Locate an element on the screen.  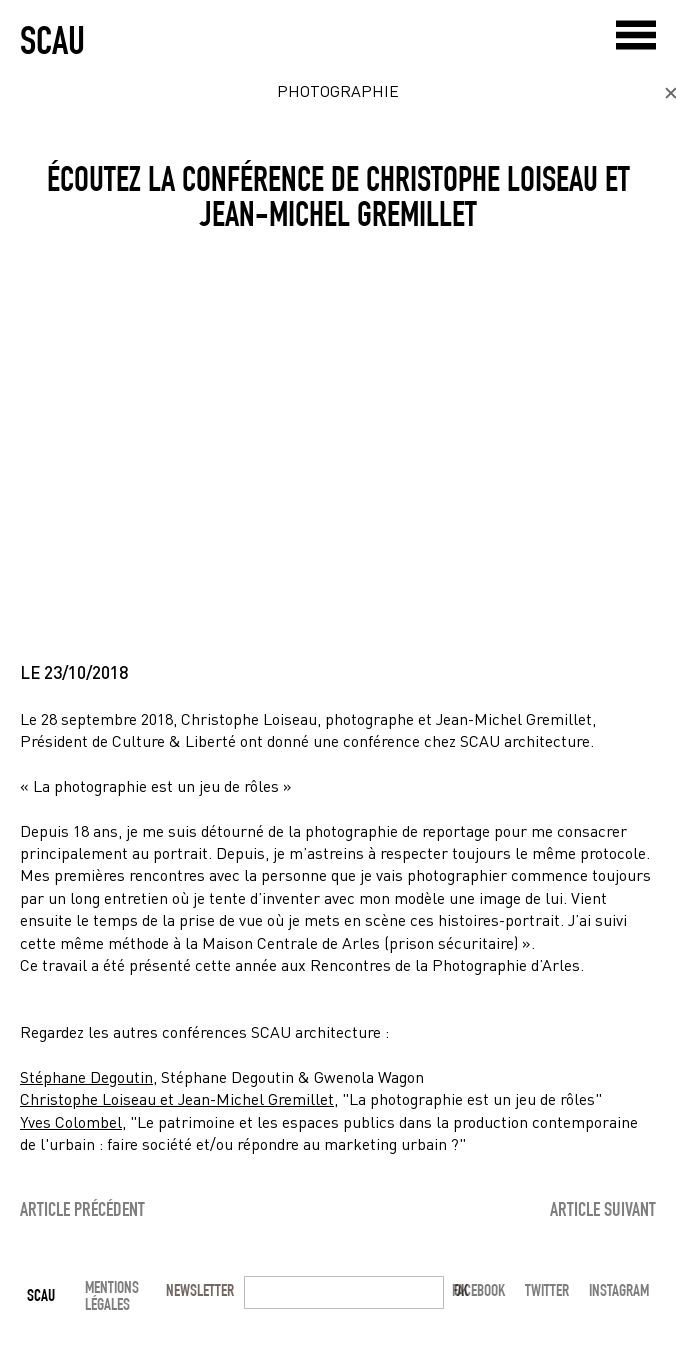
Stéphane Degoutin is located at coordinates (86, 1076).